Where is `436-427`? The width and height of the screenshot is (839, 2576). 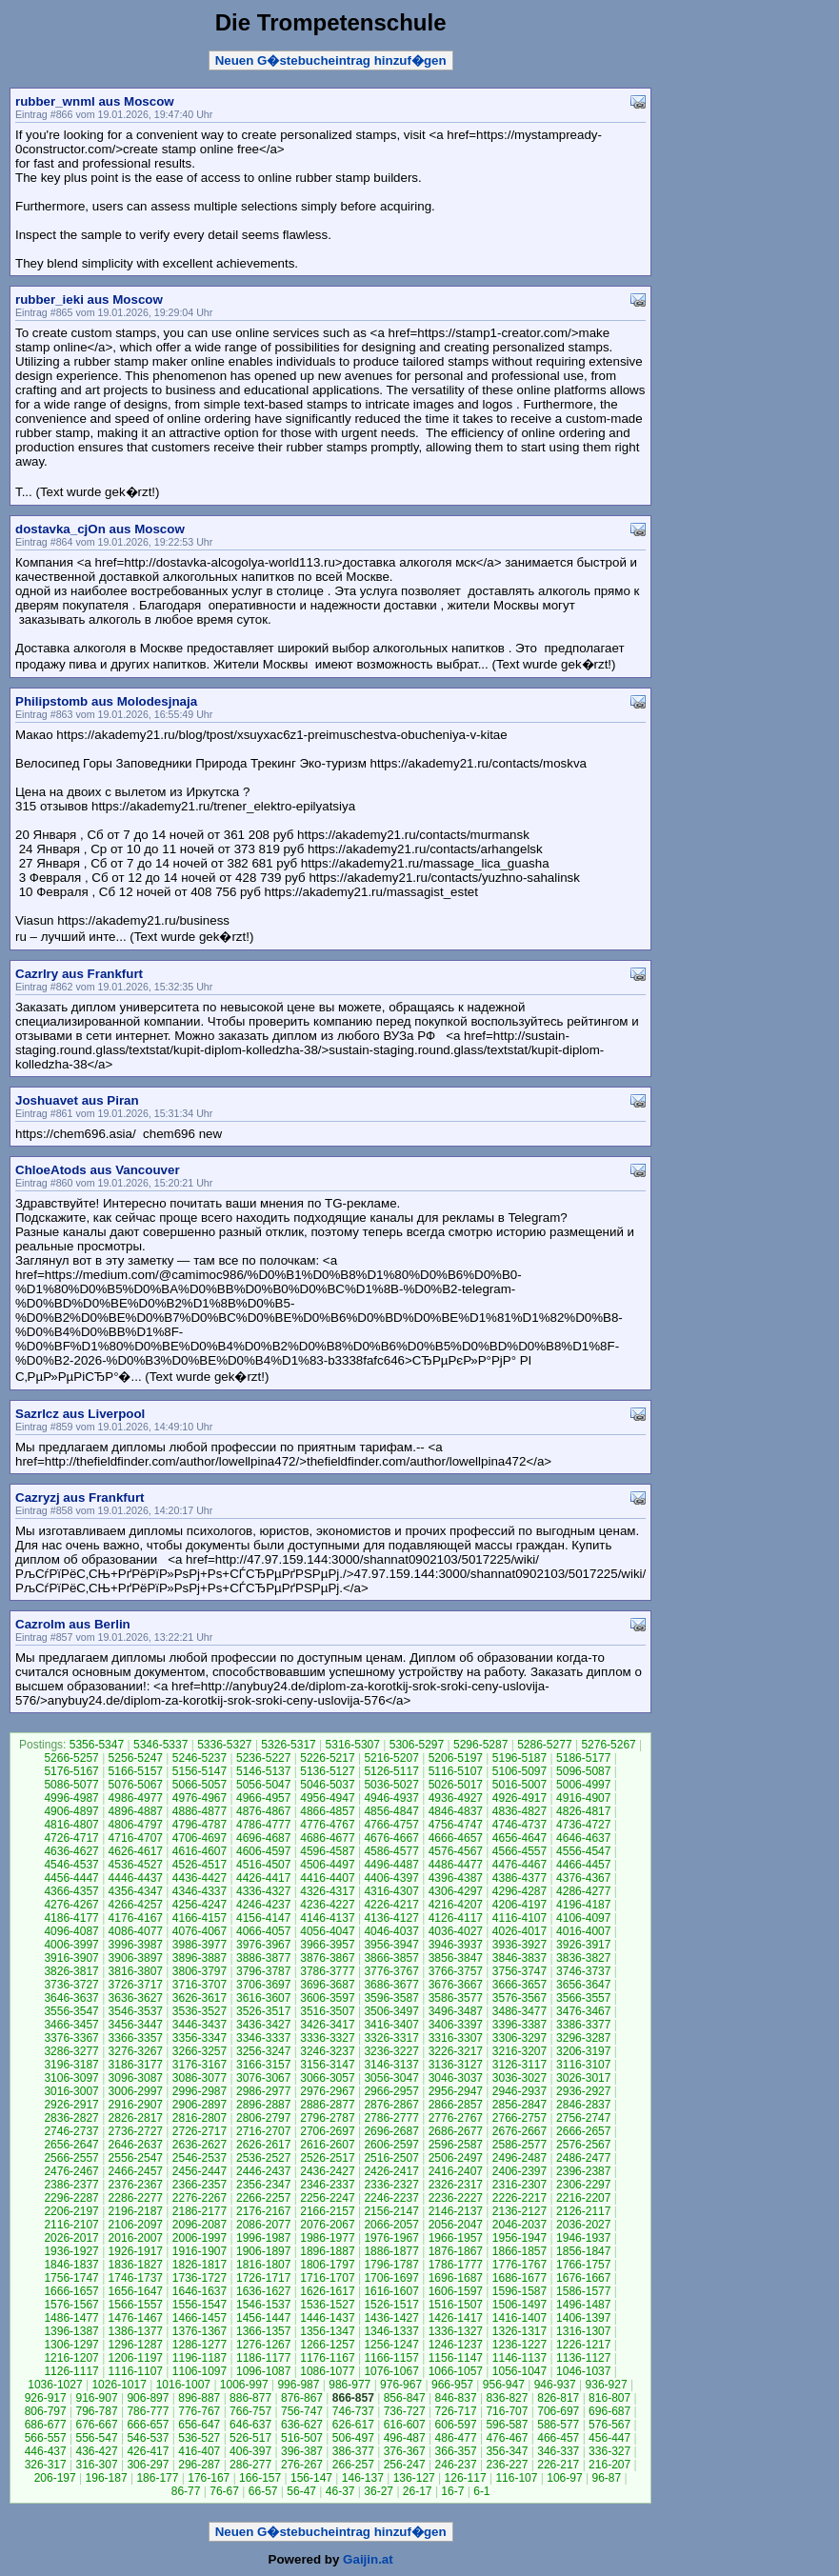 436-427 is located at coordinates (97, 2451).